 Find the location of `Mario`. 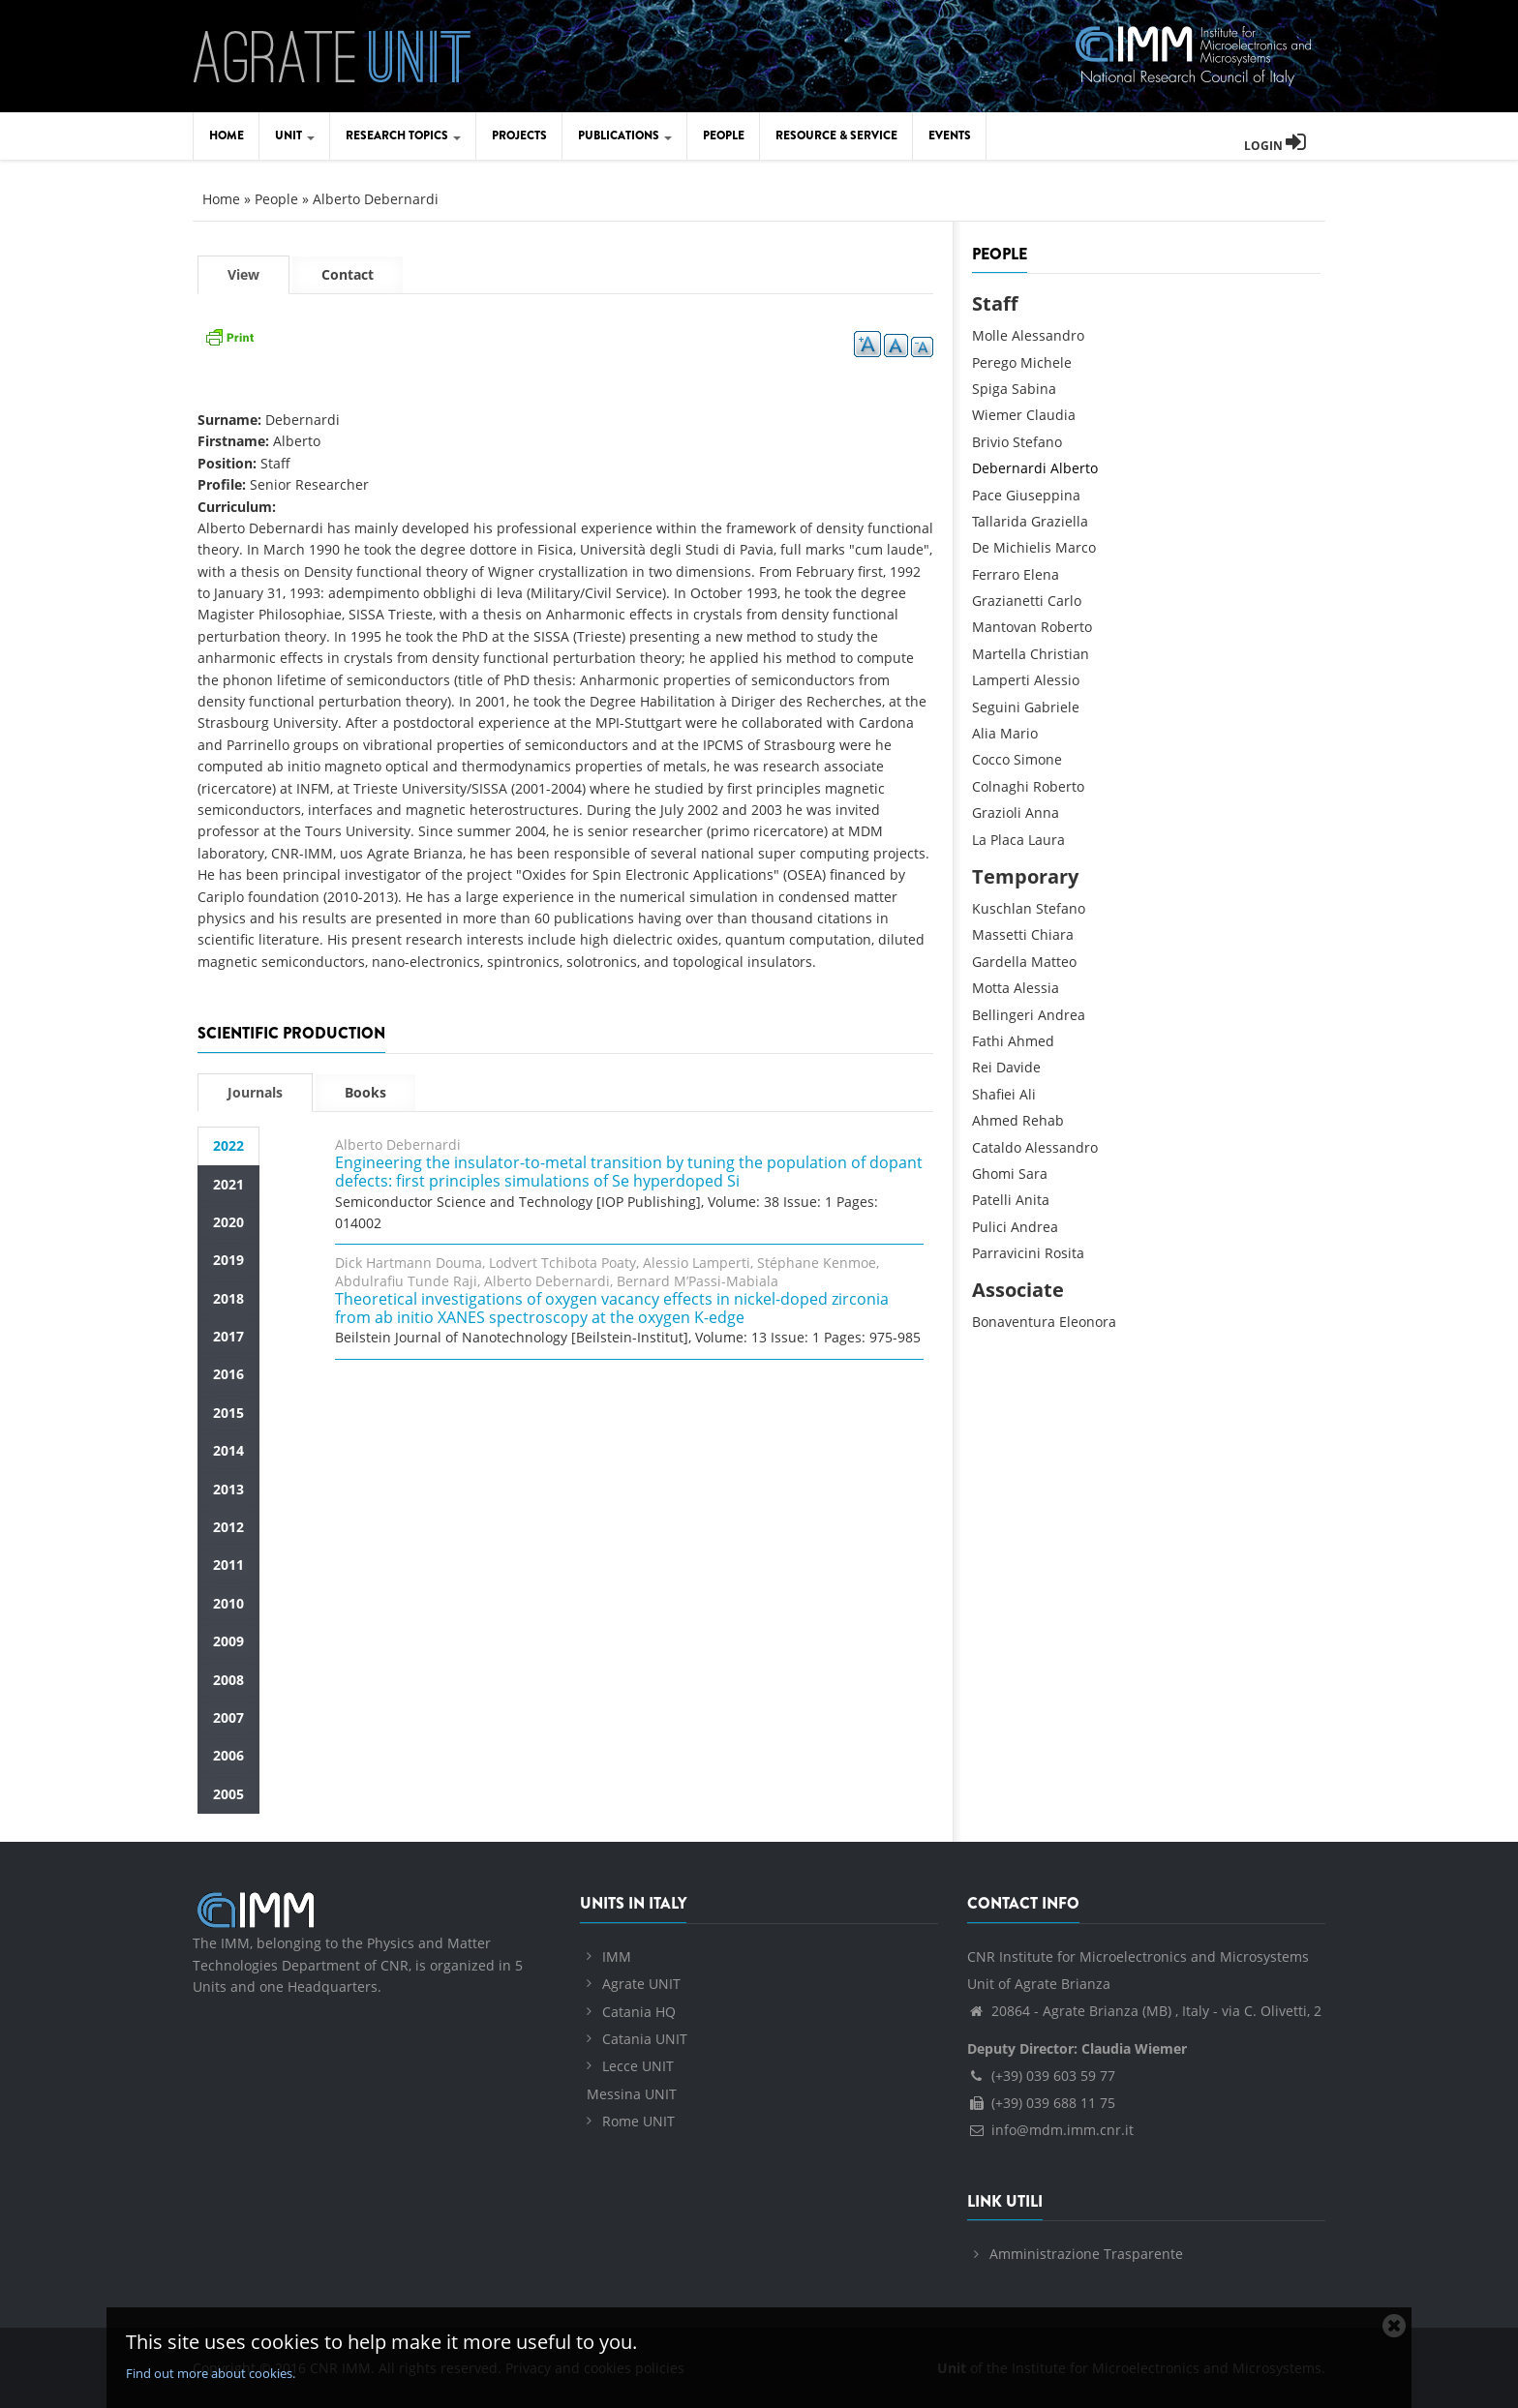

Mario is located at coordinates (1019, 733).